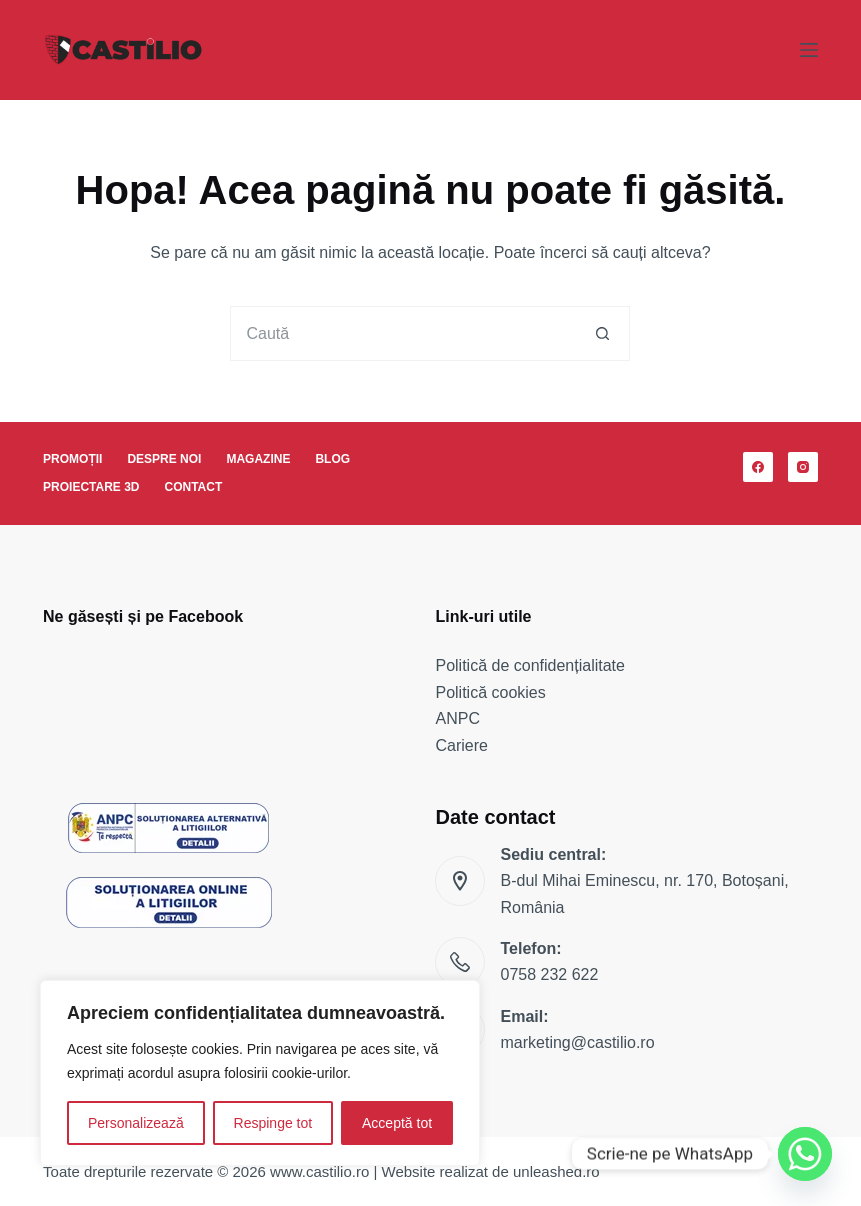 The height and width of the screenshot is (1206, 861). I want to click on unleashed.ro, so click(556, 1171).